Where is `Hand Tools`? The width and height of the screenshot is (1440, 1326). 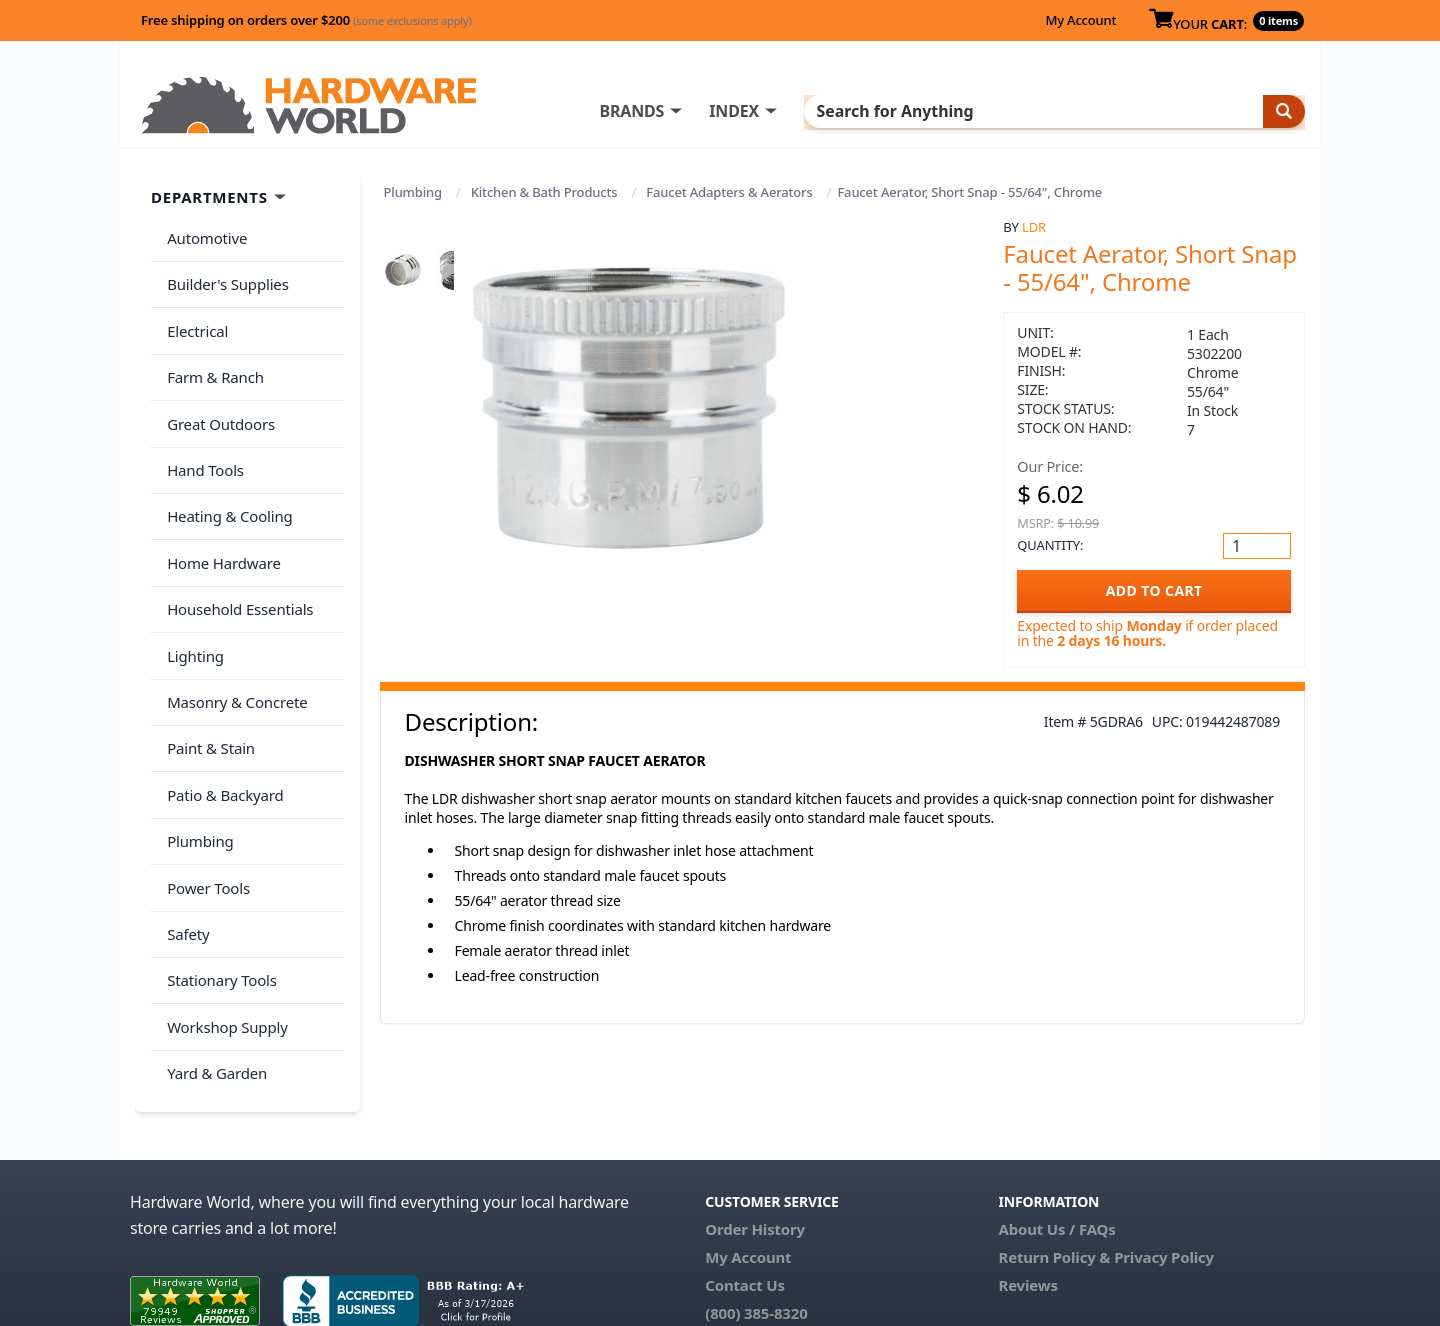
Hand Tools is located at coordinates (201, 432).